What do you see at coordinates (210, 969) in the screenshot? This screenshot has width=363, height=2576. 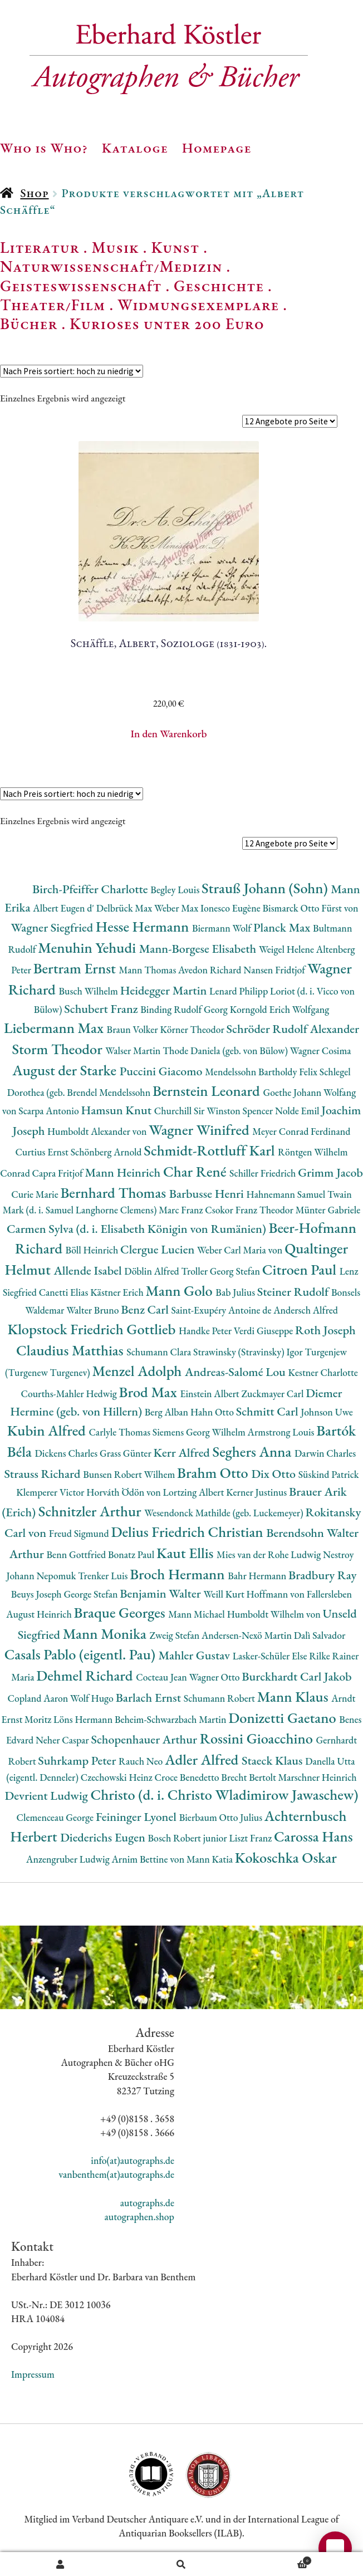 I see `Avedon Richard` at bounding box center [210, 969].